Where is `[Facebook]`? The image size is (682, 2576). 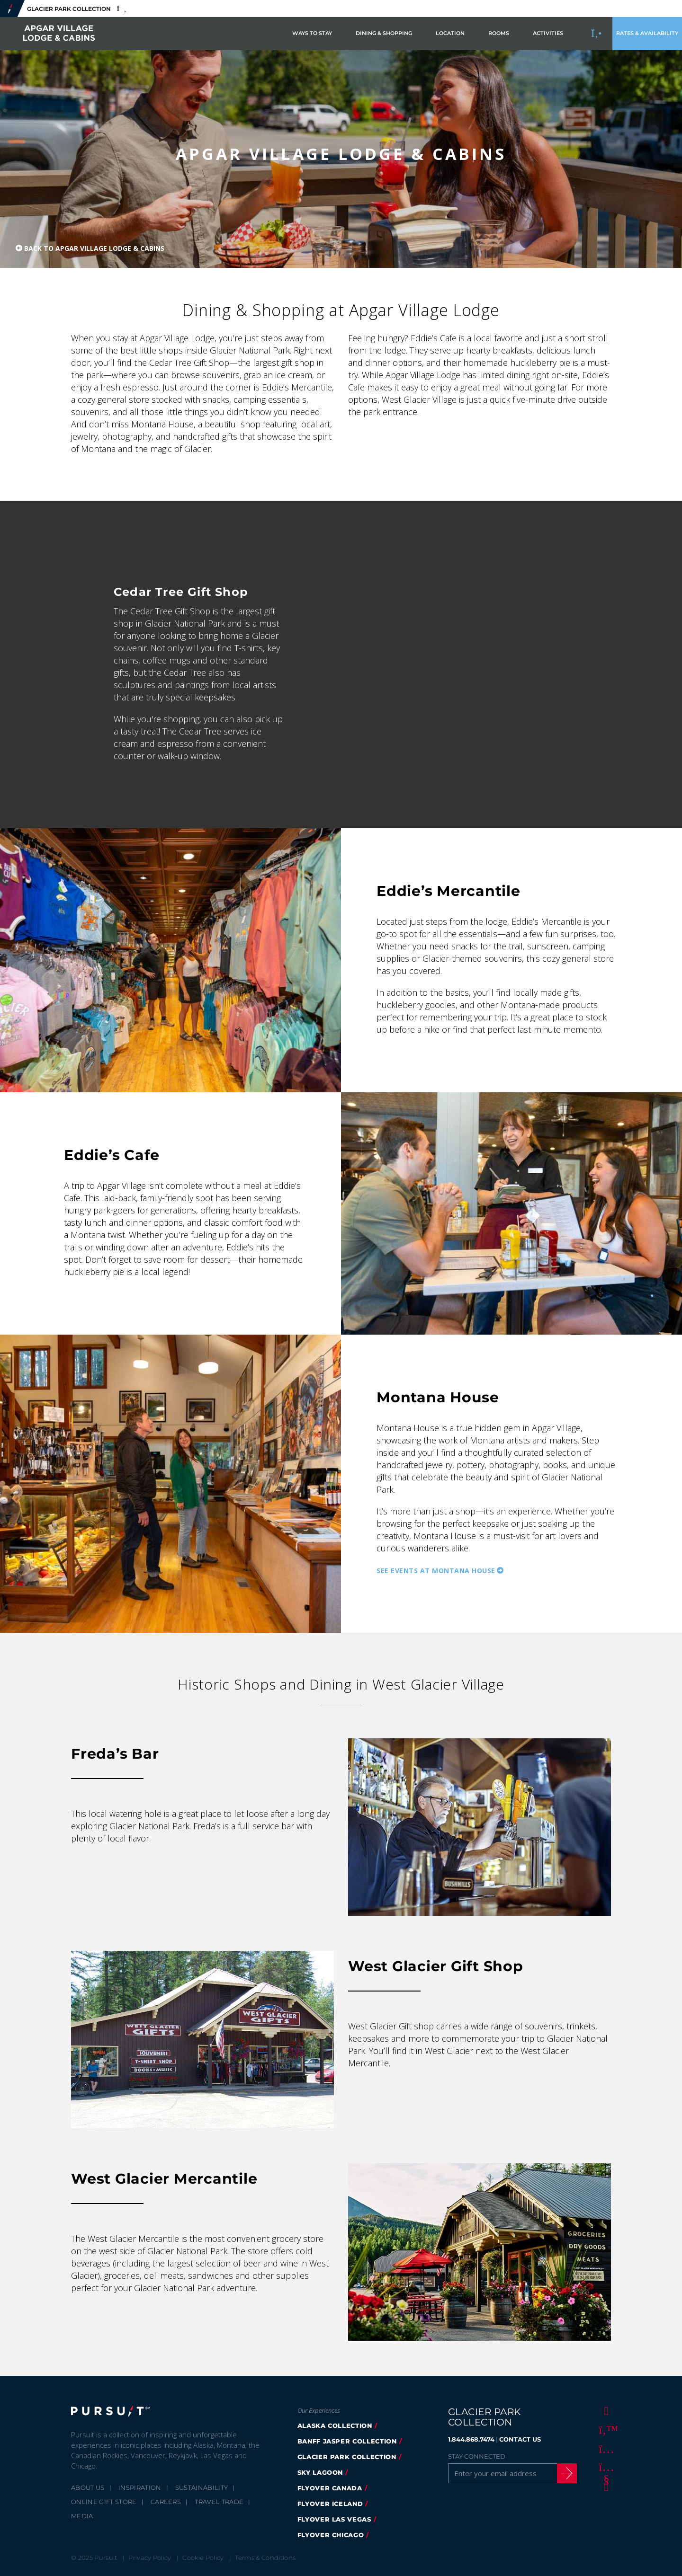 [Facebook] is located at coordinates (605, 2410).